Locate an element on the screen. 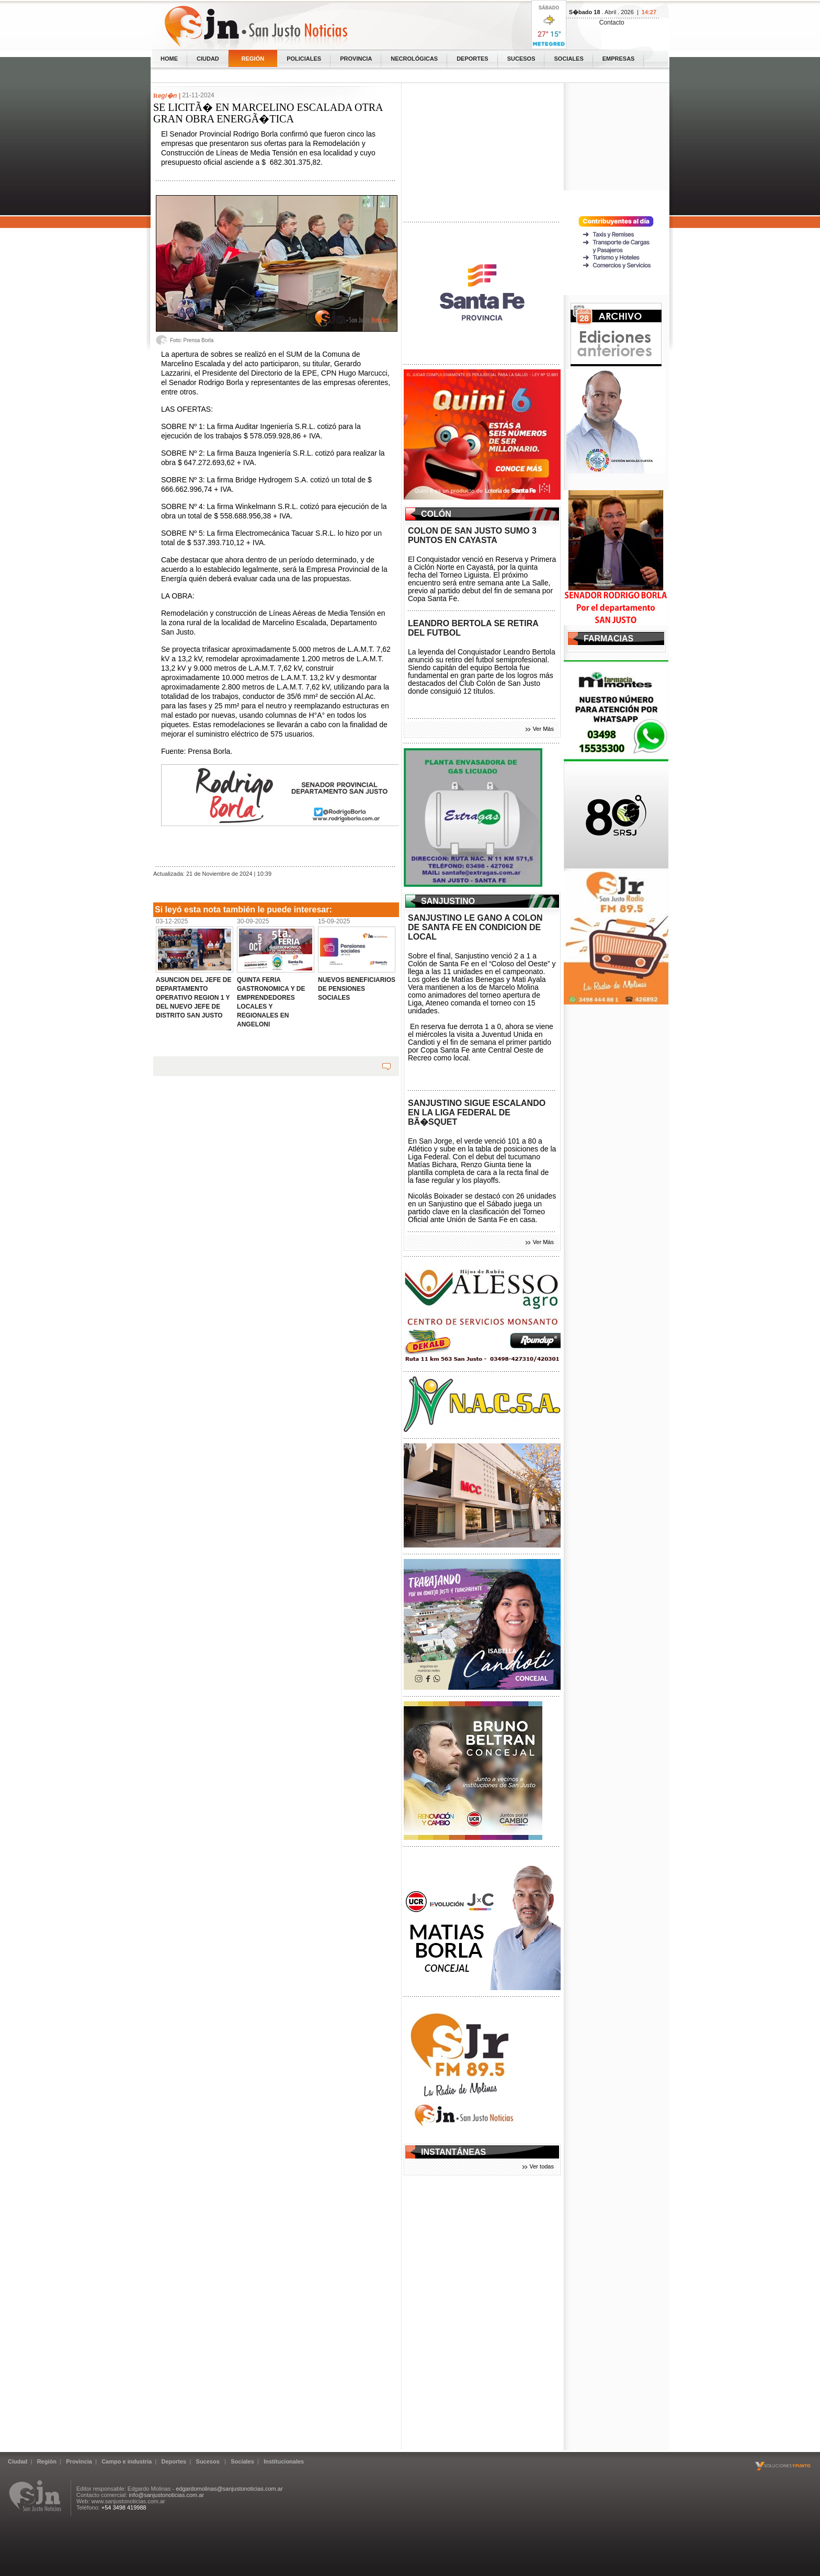  Institucionales is located at coordinates (284, 2461).